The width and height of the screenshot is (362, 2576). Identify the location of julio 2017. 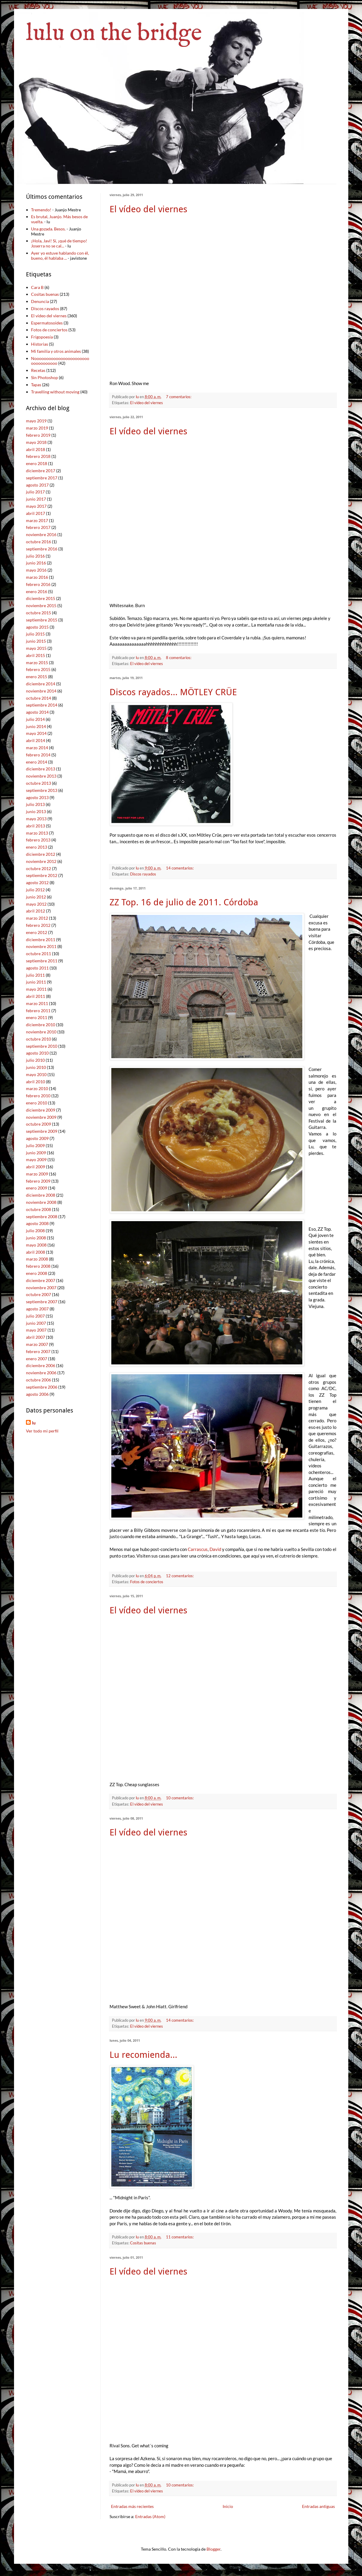
(35, 491).